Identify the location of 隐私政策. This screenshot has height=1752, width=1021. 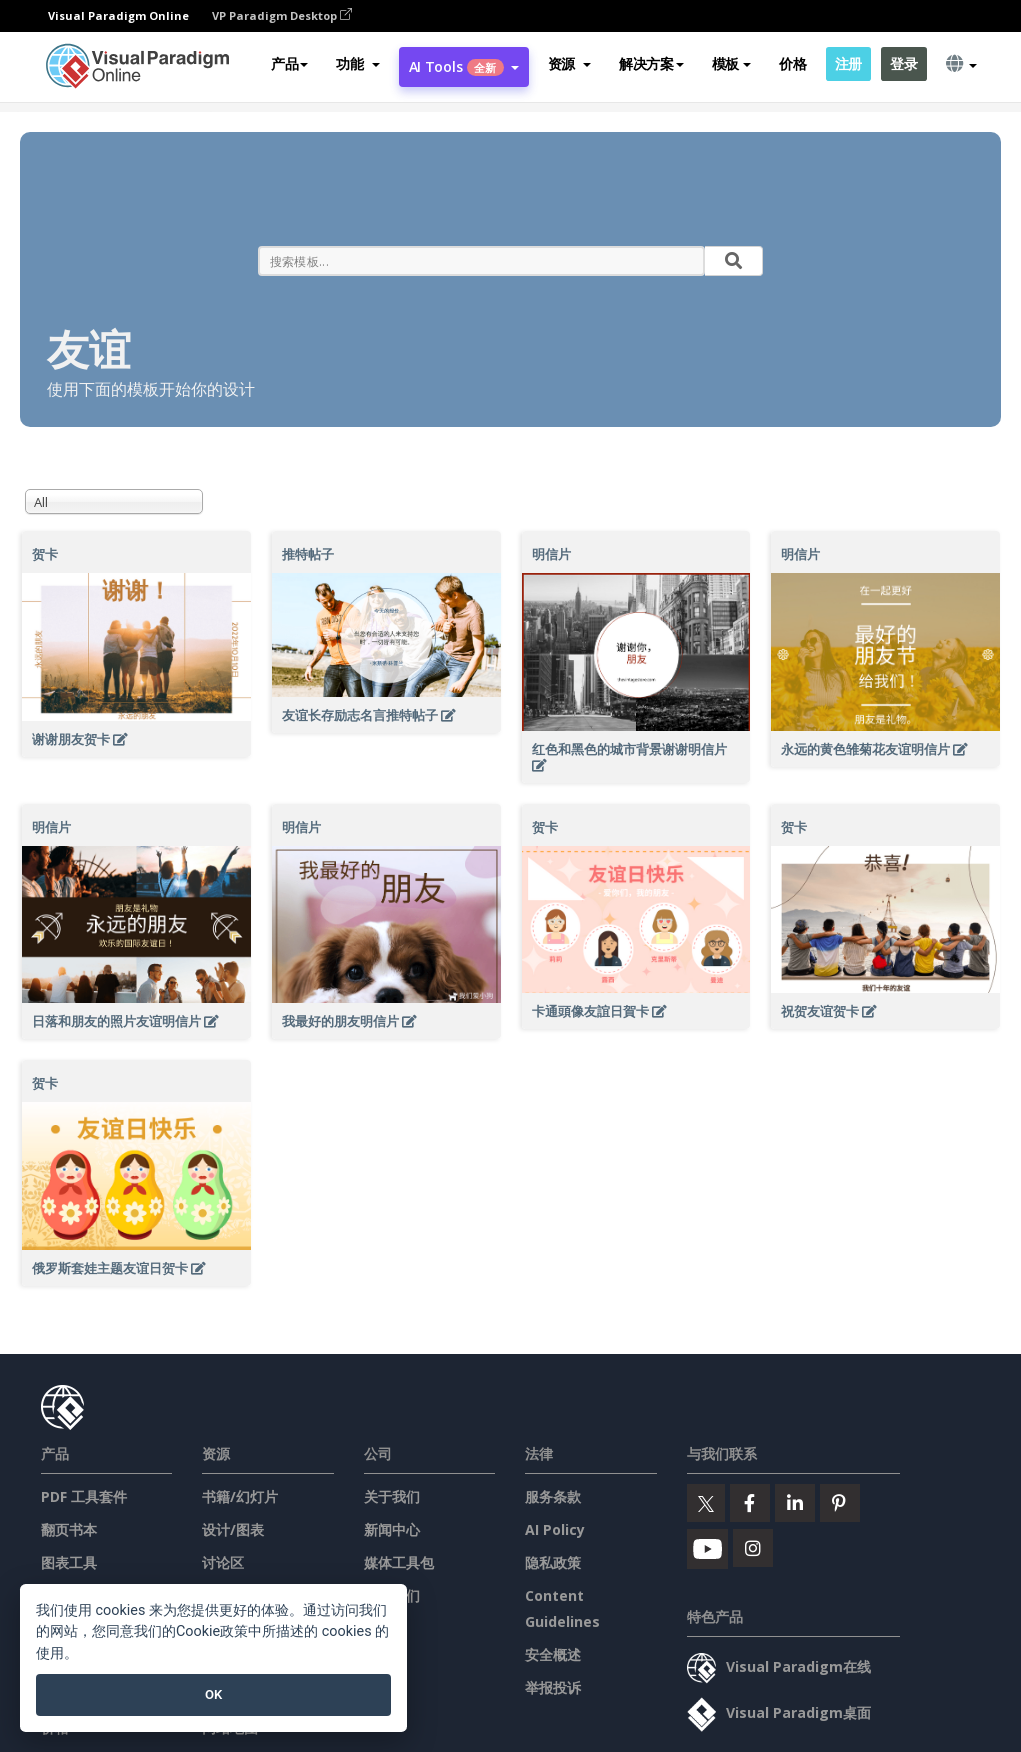
(553, 1562).